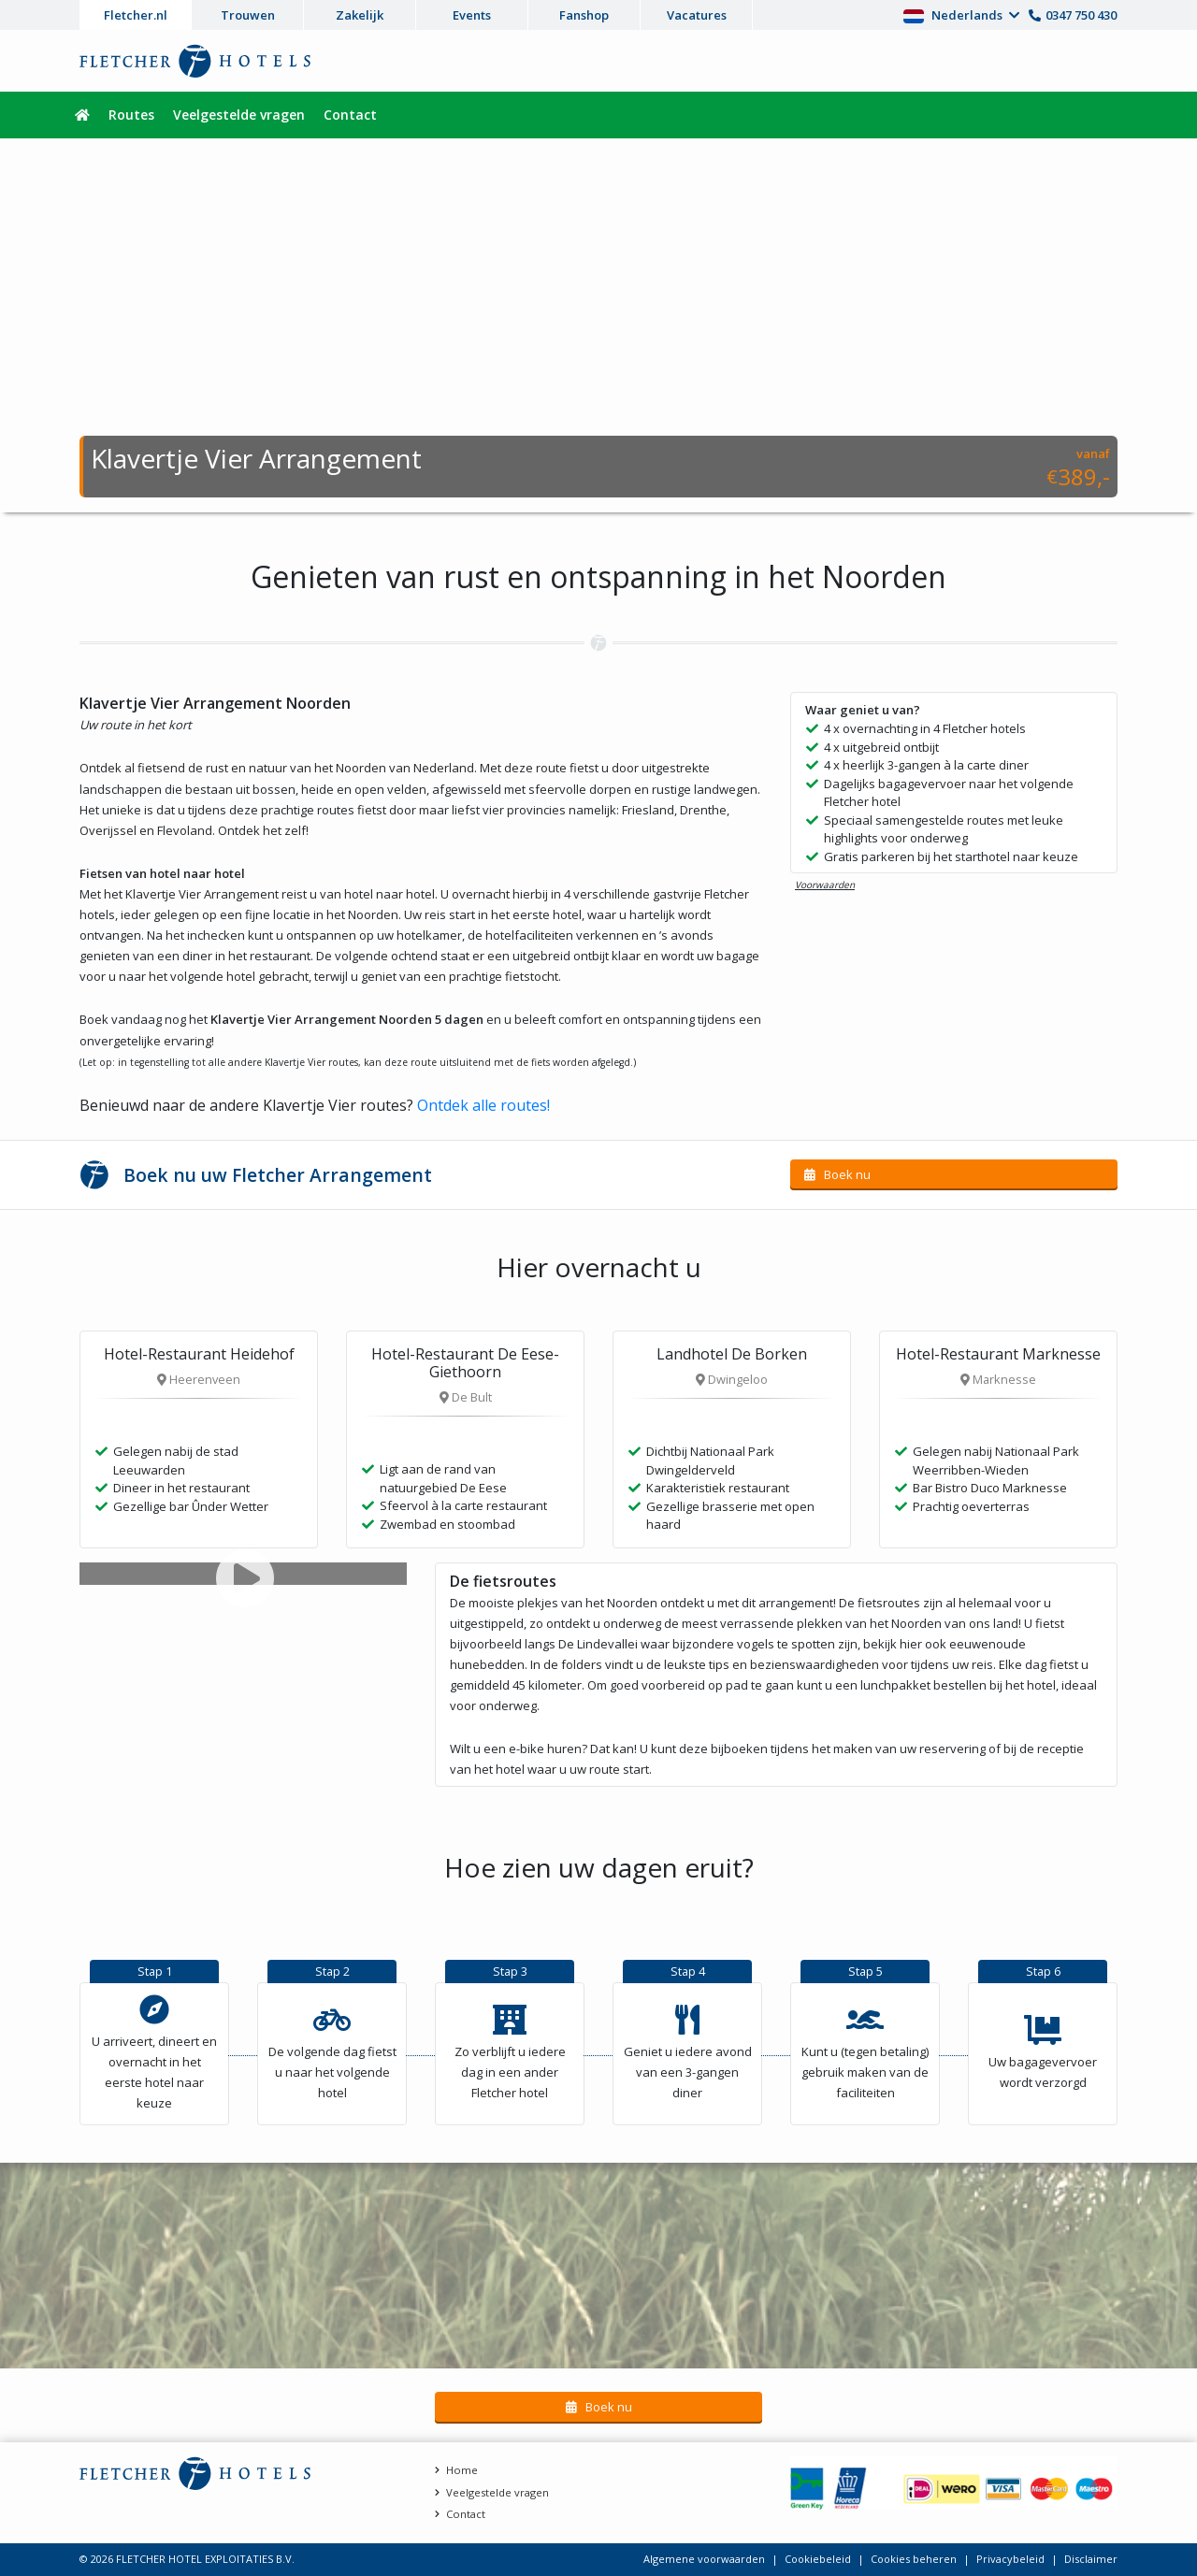  What do you see at coordinates (359, 15) in the screenshot?
I see `Zakelijk` at bounding box center [359, 15].